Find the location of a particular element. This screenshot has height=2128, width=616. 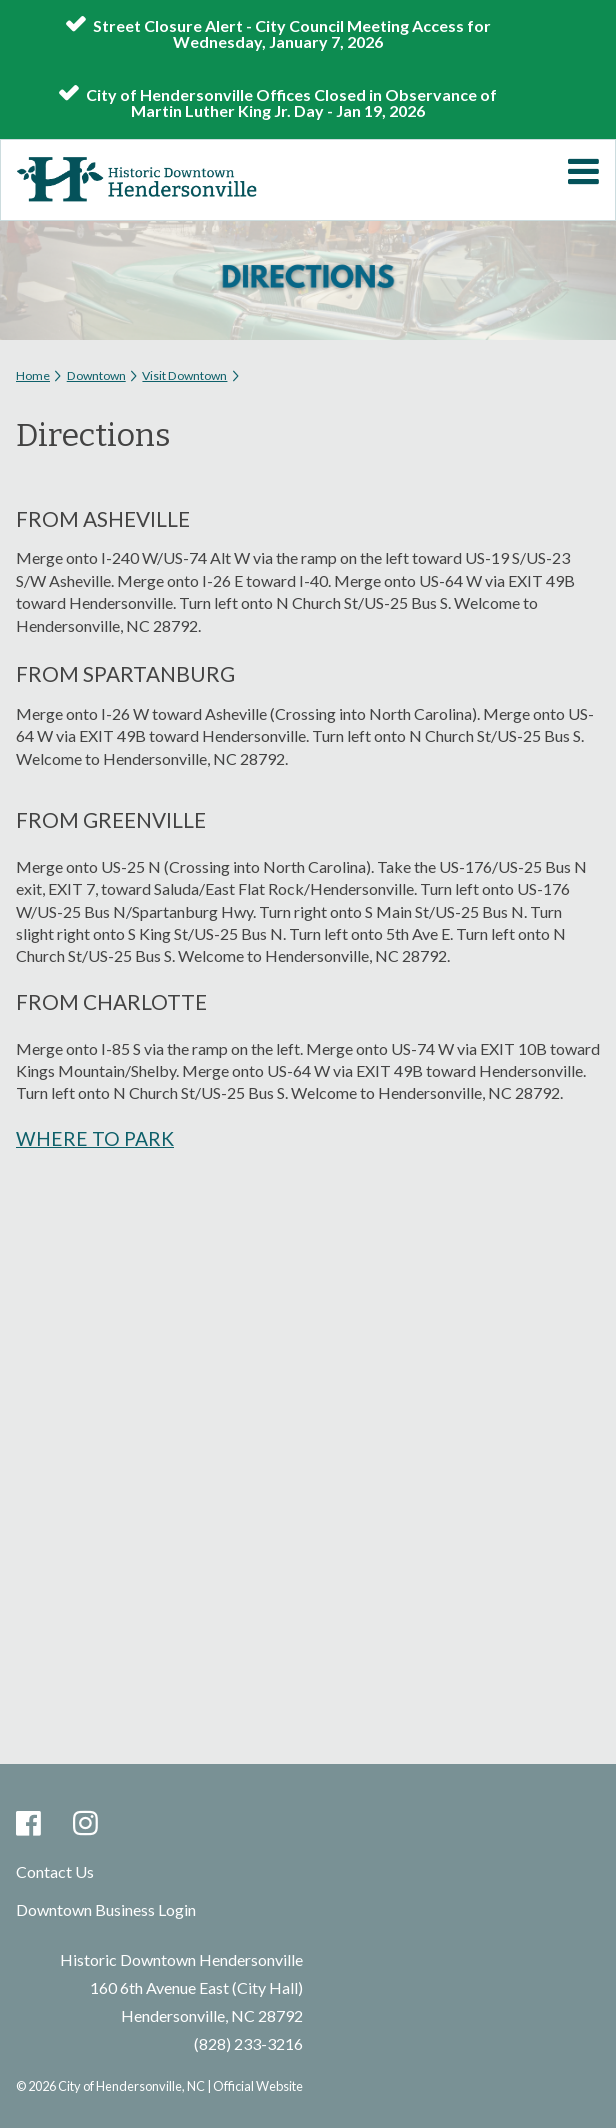

Street Closure Alert - City Council Meeting Access for Wednesday, January 7, 2026 is located at coordinates (292, 33).